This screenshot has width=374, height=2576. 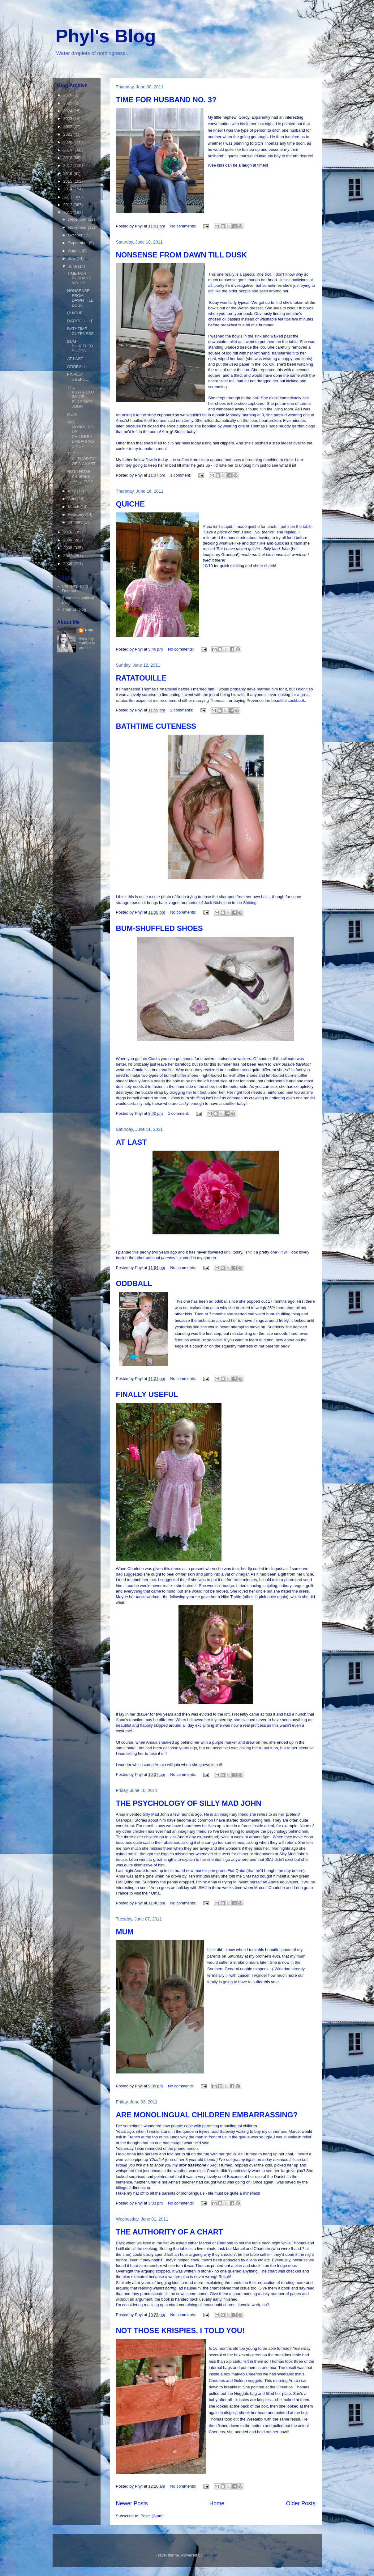 I want to click on April, so click(x=72, y=498).